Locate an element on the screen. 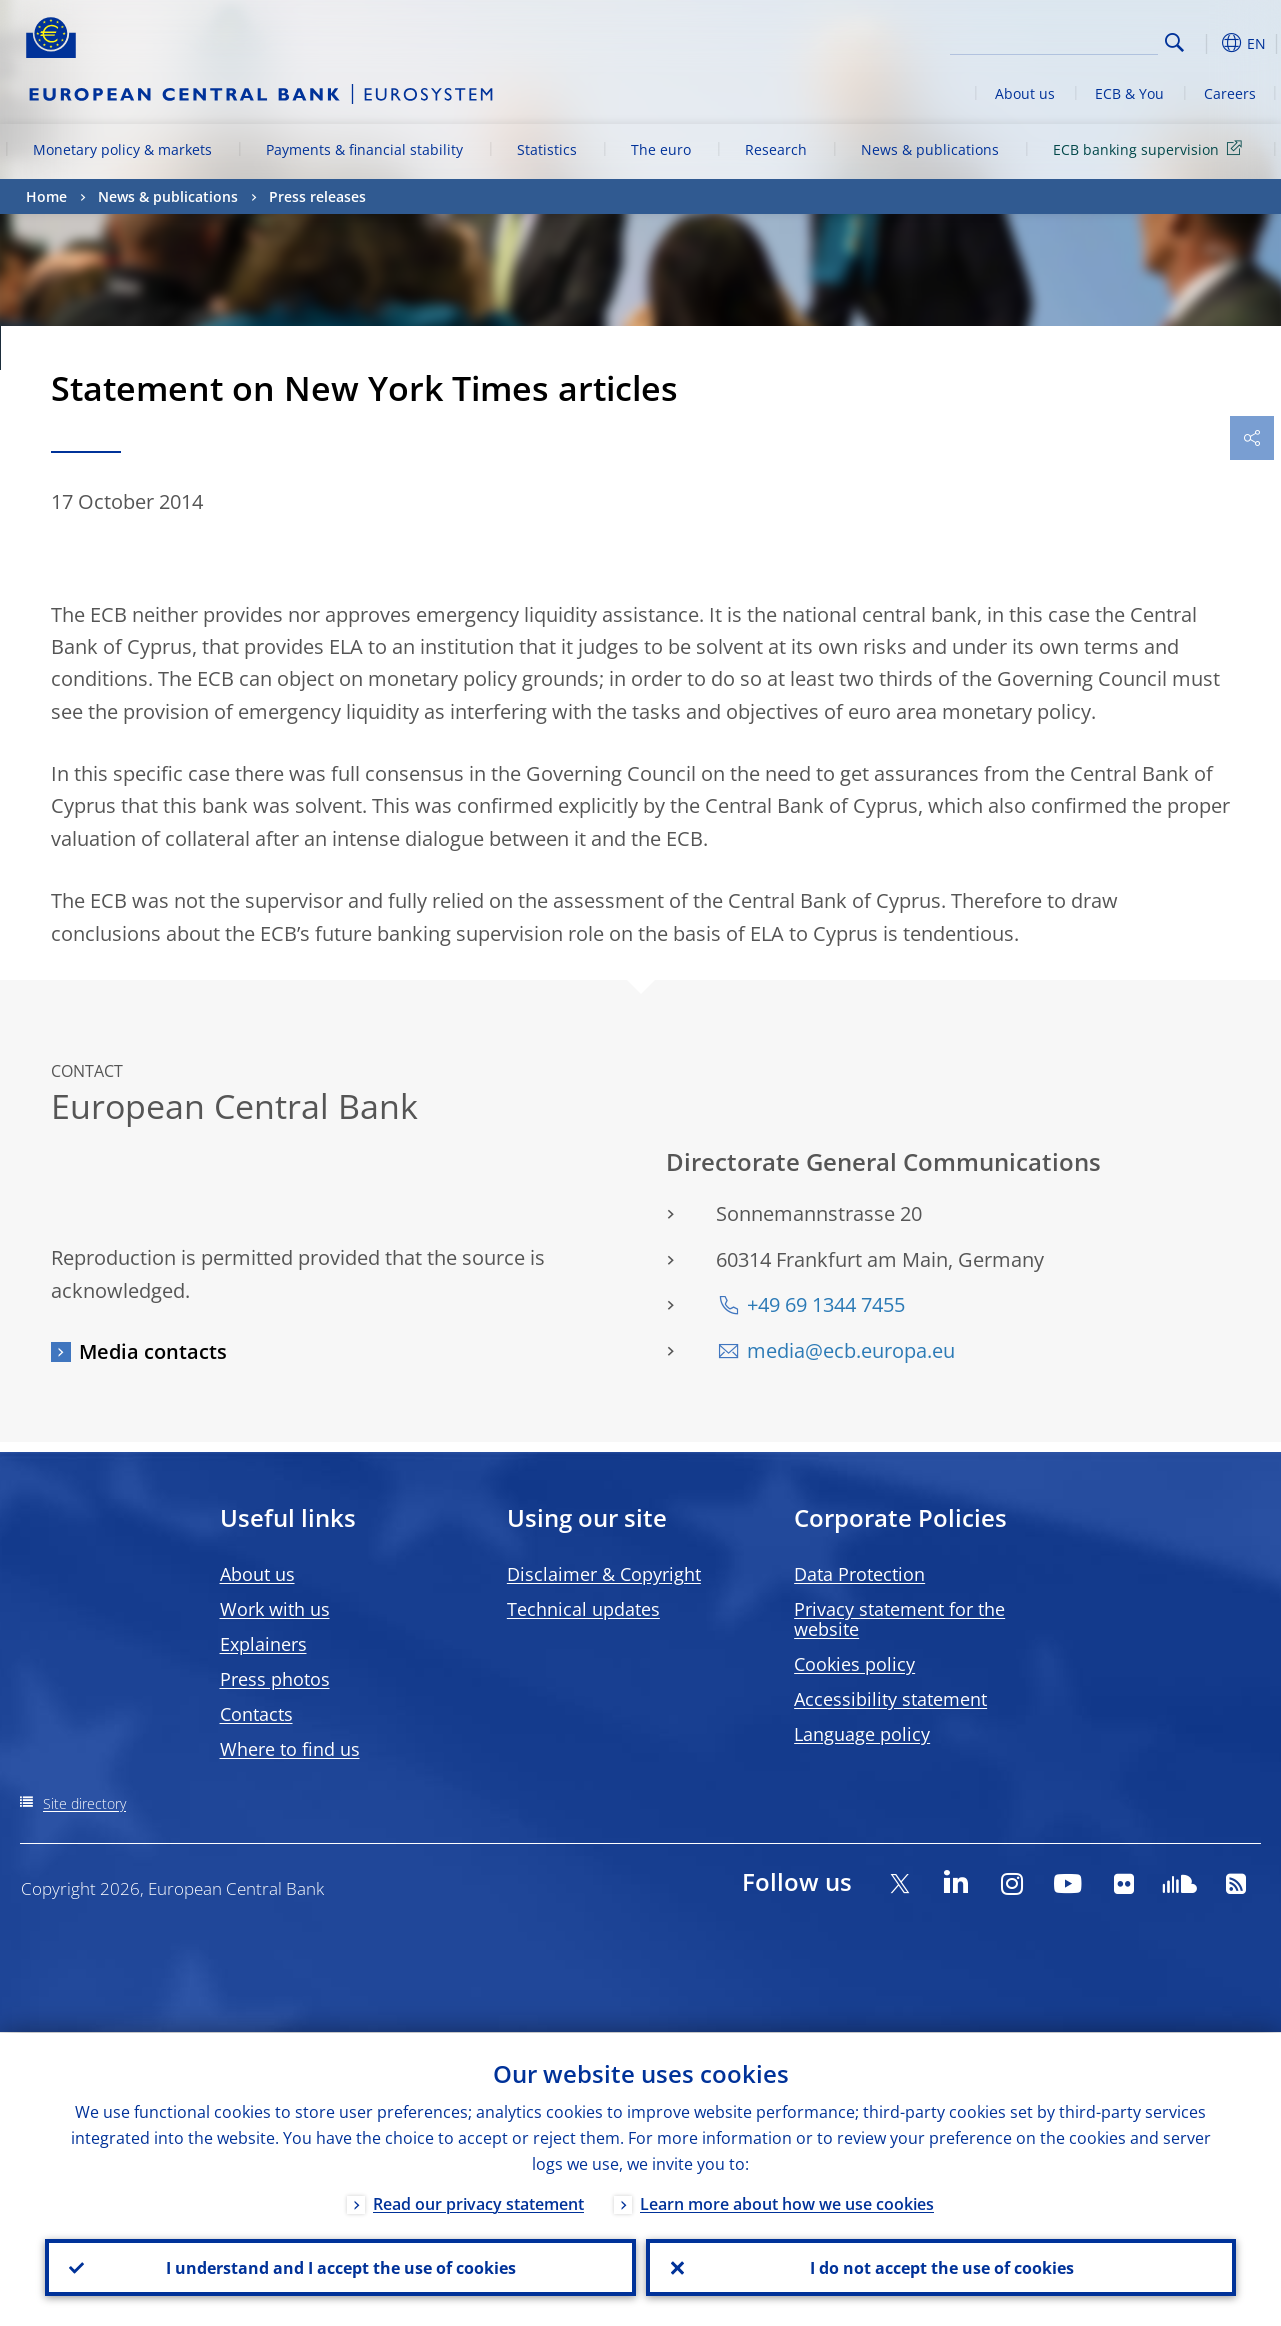  Payments & financial stability is located at coordinates (364, 149).